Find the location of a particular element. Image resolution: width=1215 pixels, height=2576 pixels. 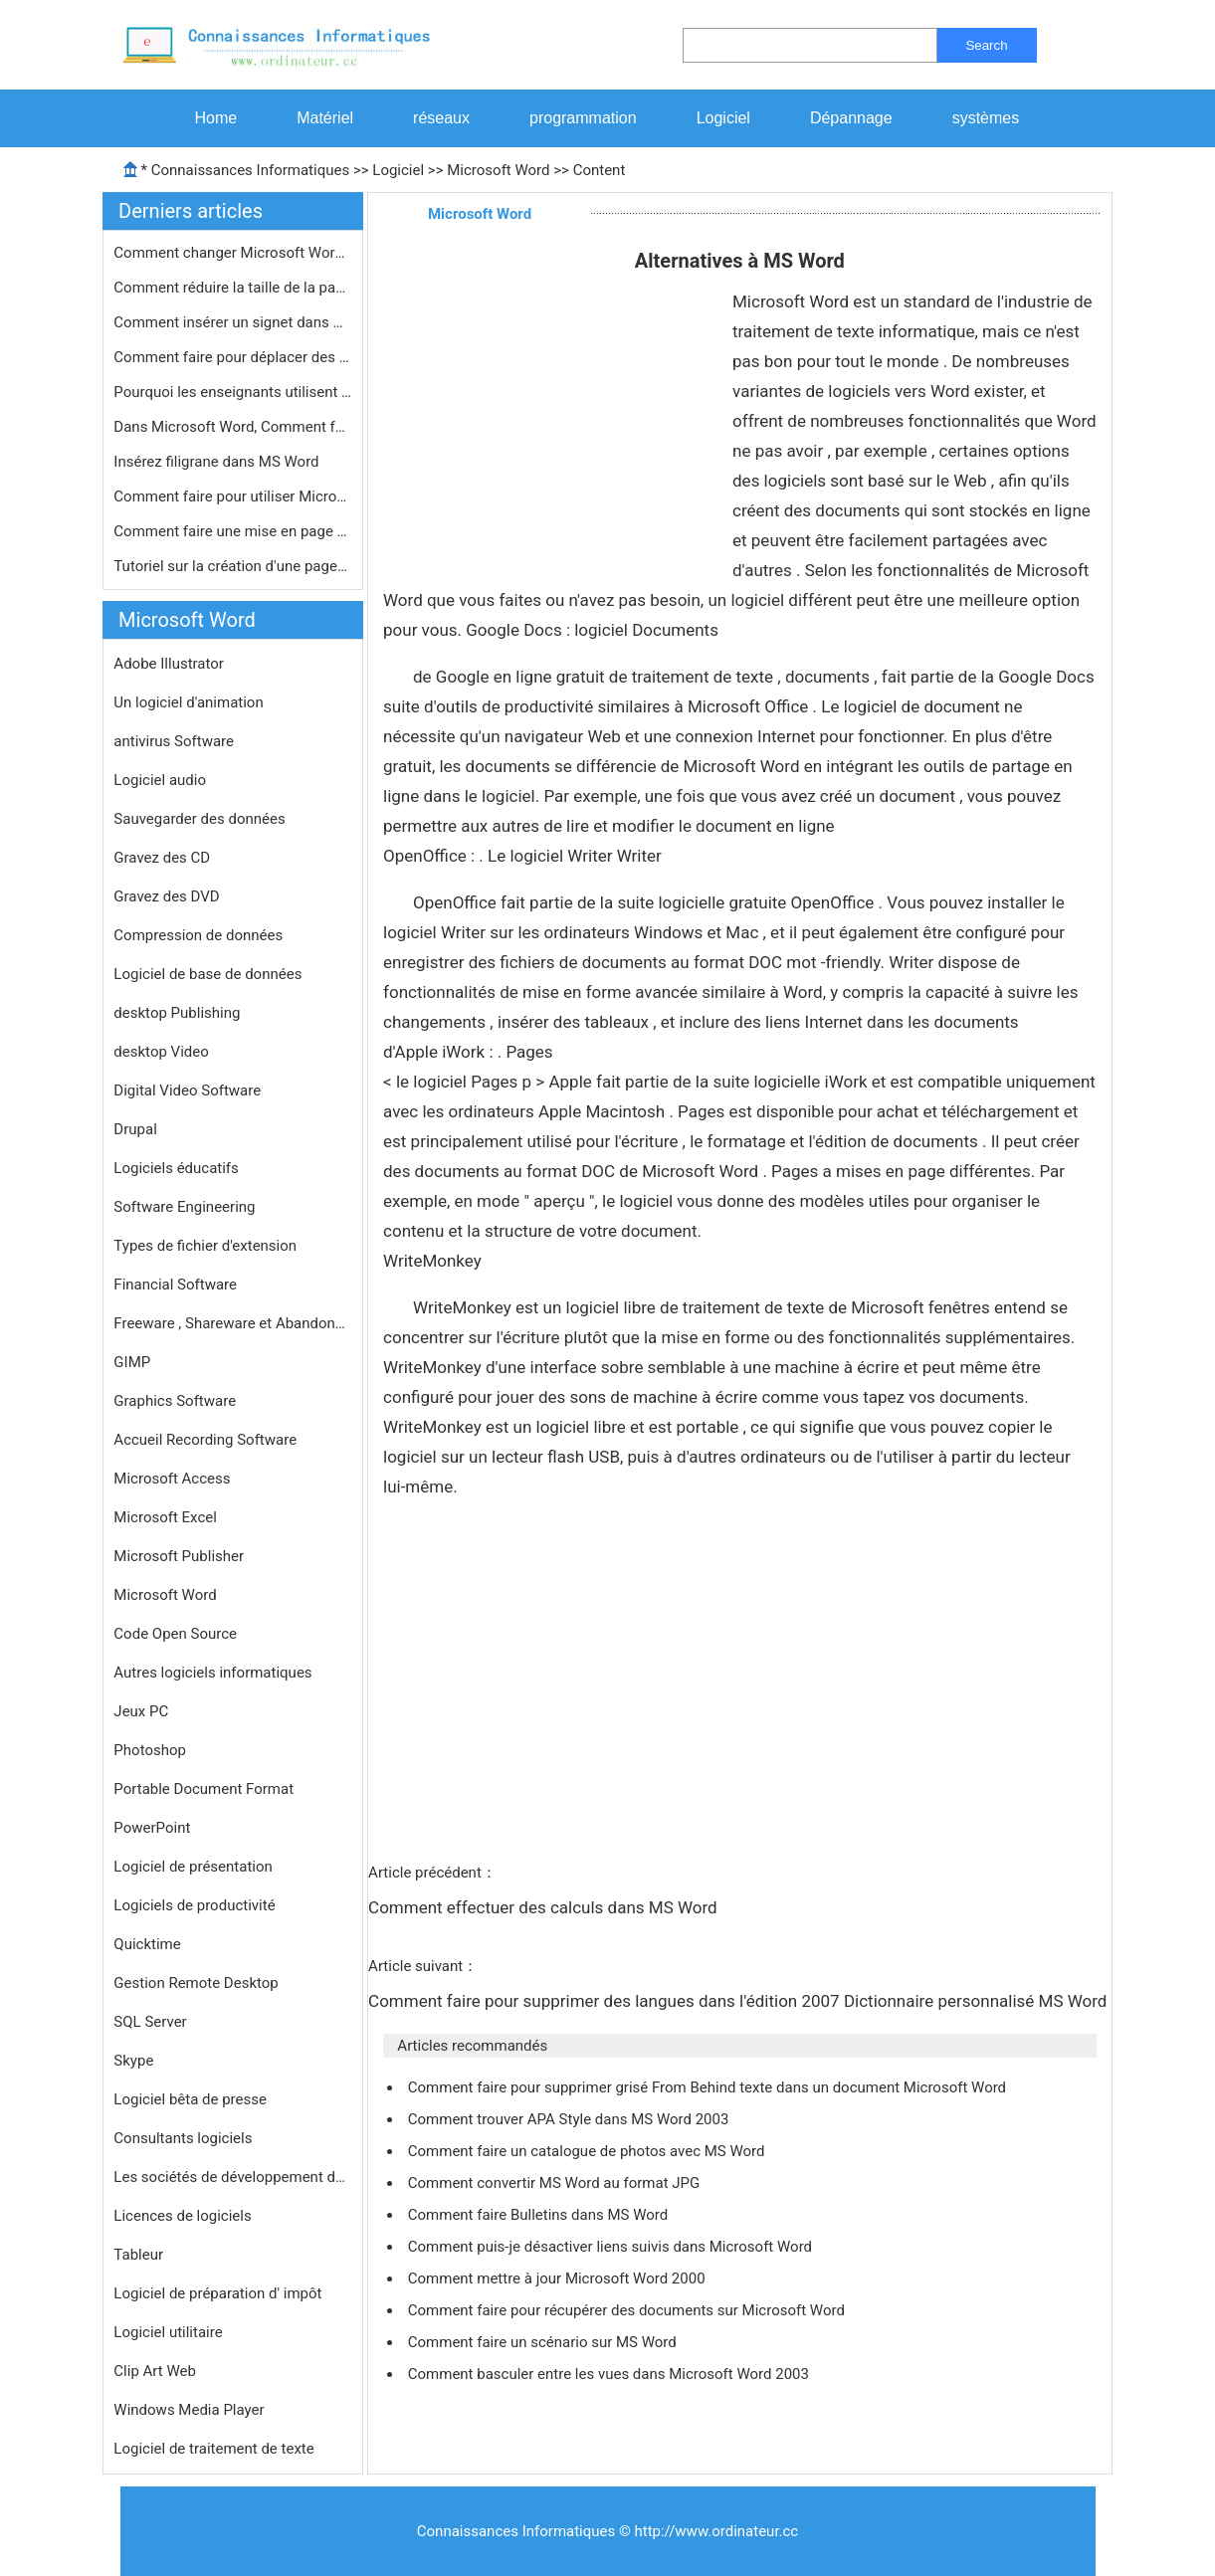

Microsoft Excel is located at coordinates (165, 1517).